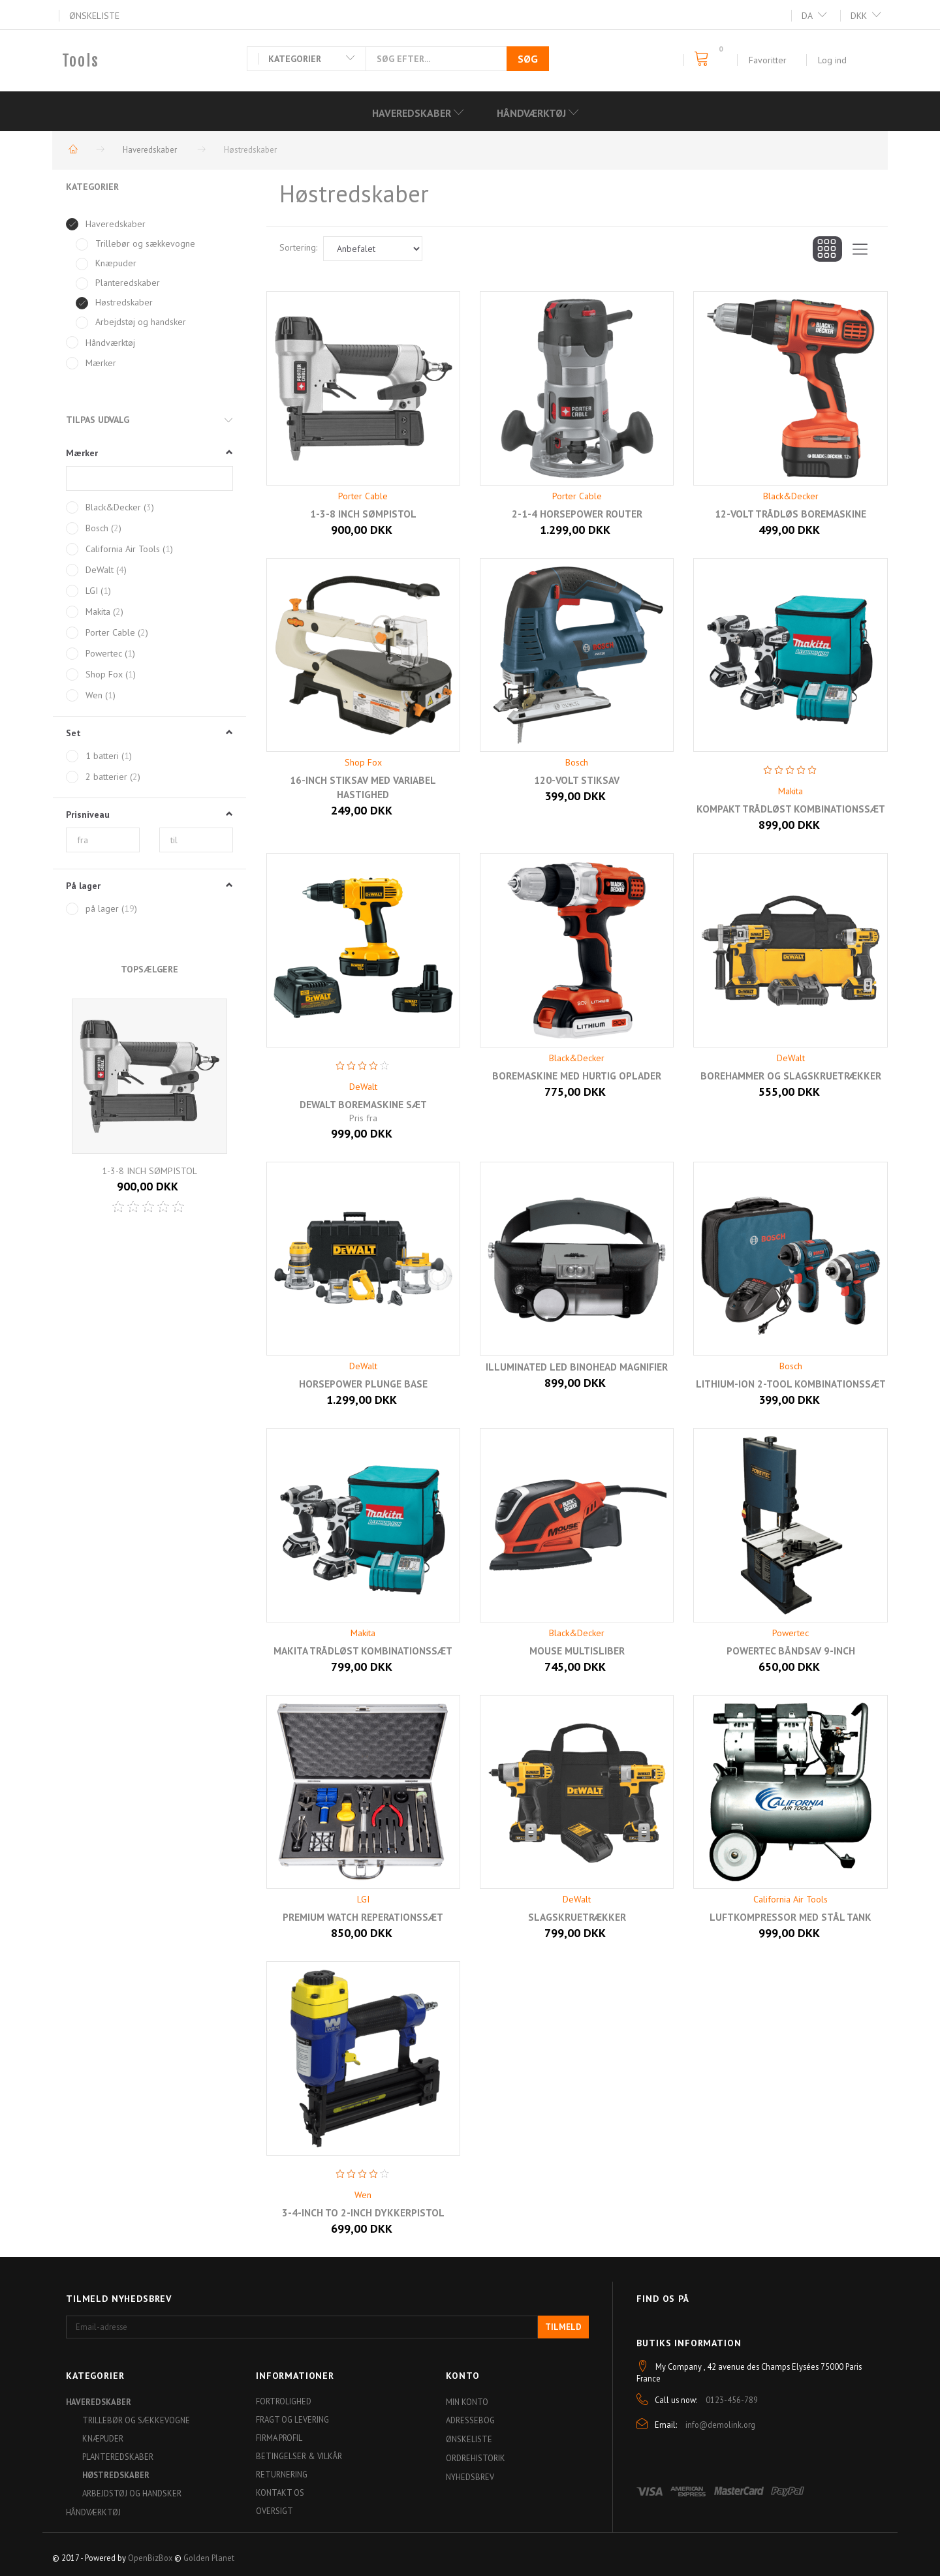  What do you see at coordinates (149, 969) in the screenshot?
I see `Topsælgere` at bounding box center [149, 969].